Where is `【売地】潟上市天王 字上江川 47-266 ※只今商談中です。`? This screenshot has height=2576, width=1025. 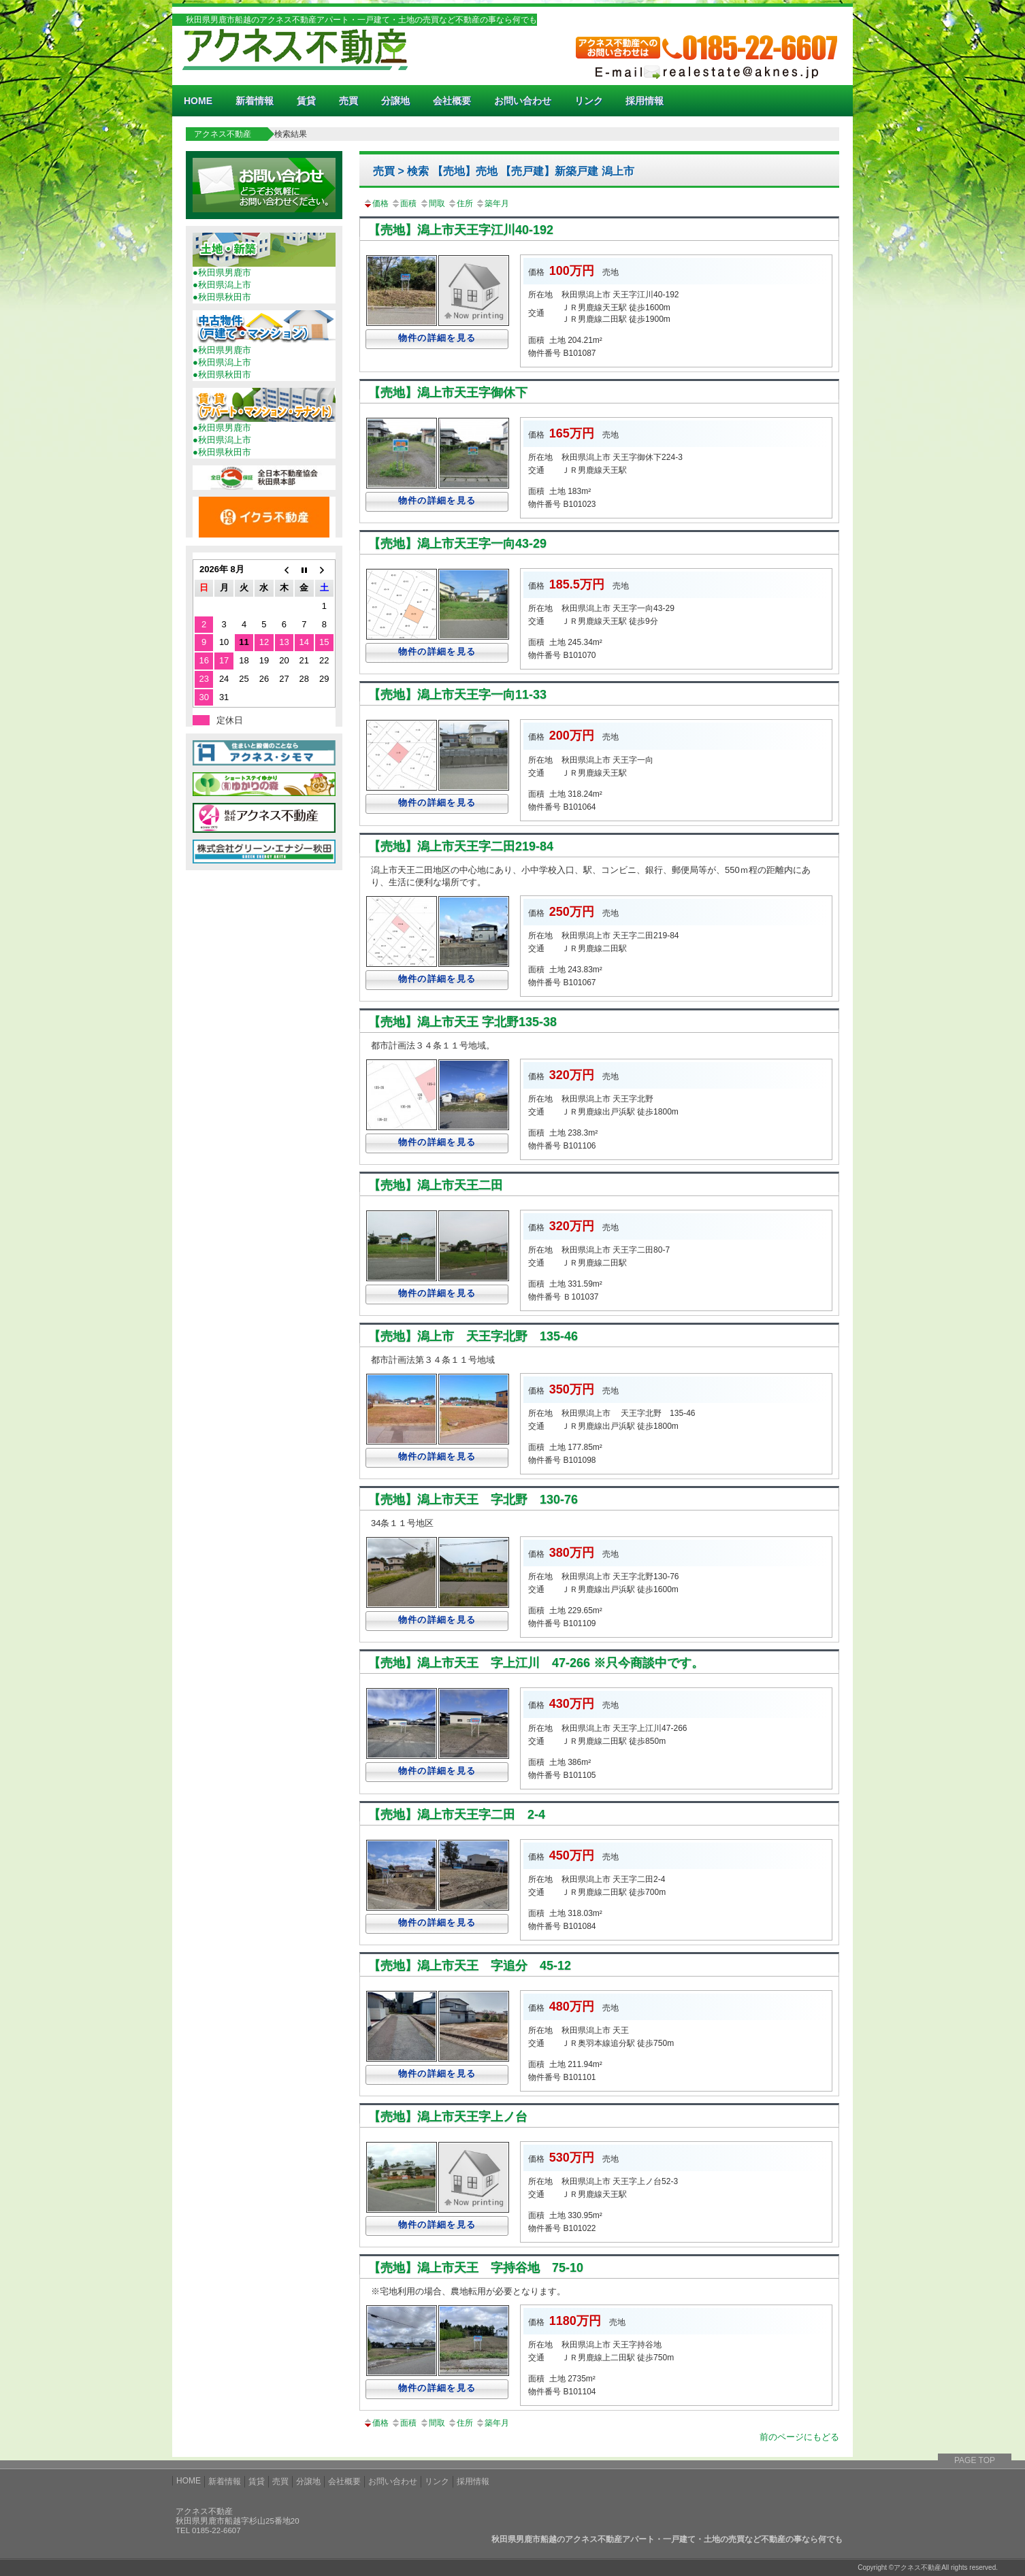
【売地】潟上市天王 字上江川 47-266 ※只今商談中です。 is located at coordinates (536, 1663).